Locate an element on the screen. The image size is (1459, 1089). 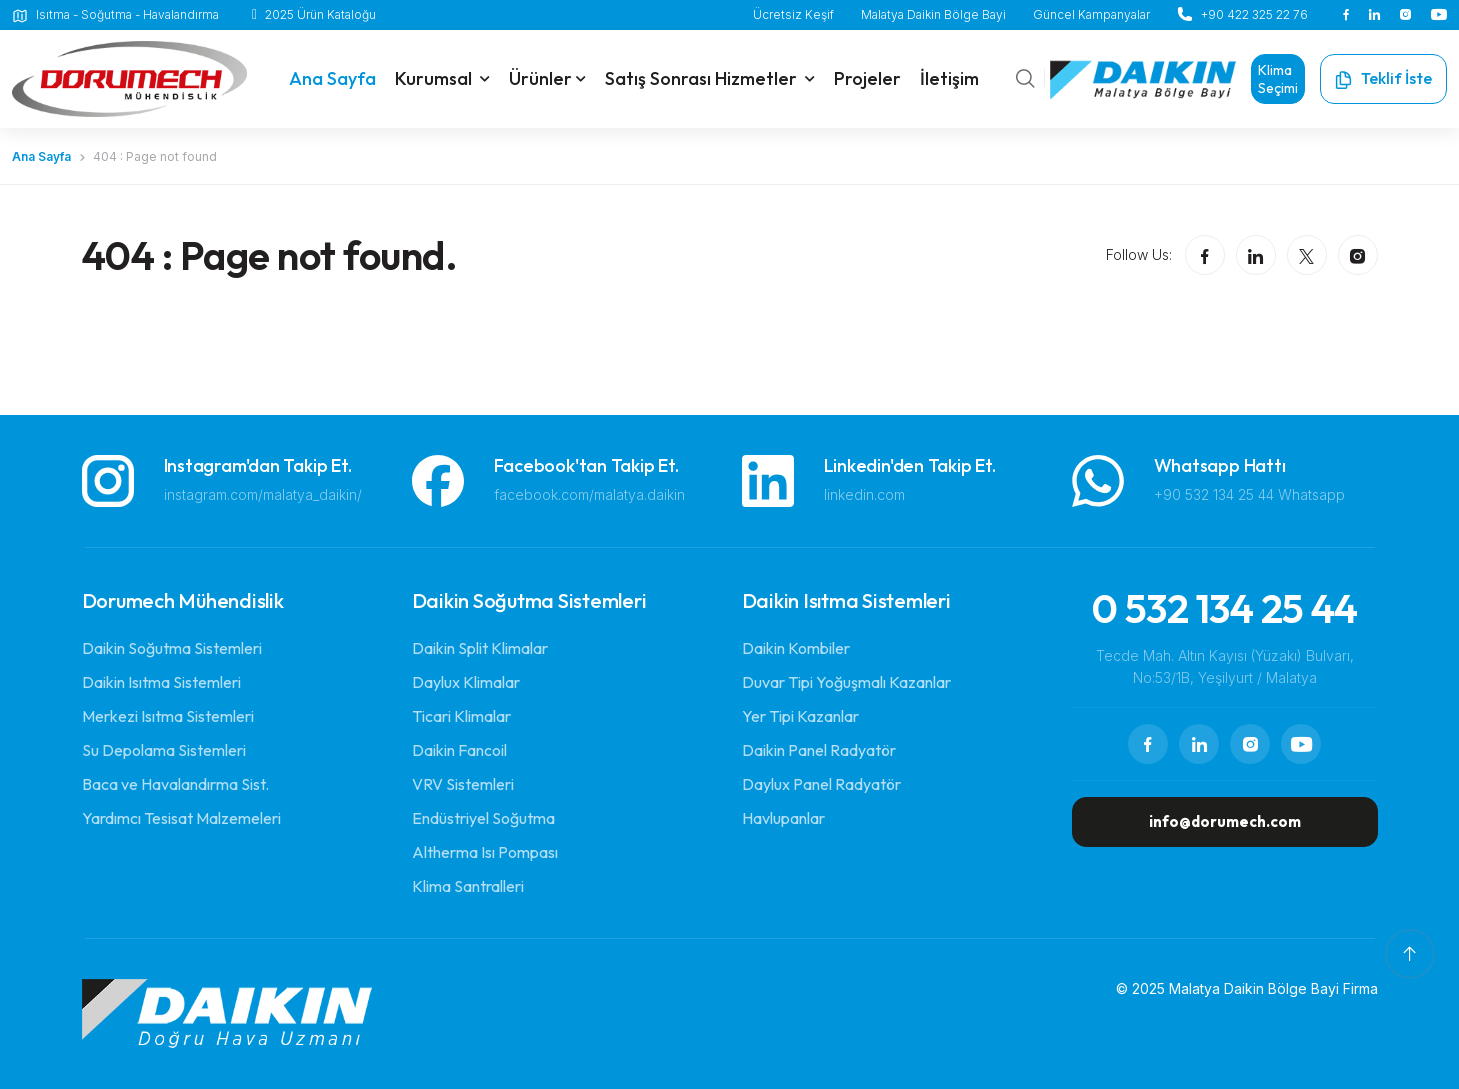
Ücretsiz Keşif is located at coordinates (793, 14).